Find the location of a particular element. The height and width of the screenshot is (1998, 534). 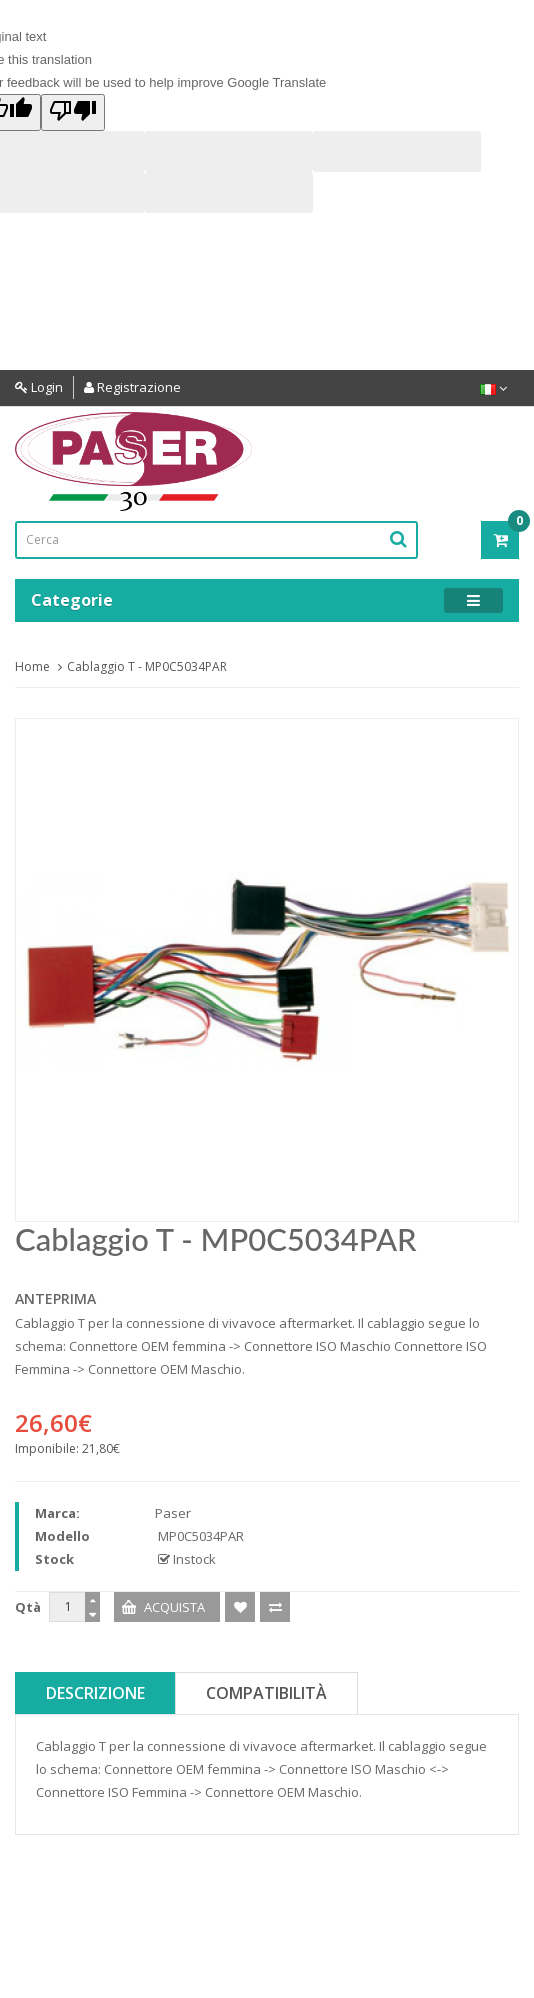

Descrizione is located at coordinates (95, 1693).